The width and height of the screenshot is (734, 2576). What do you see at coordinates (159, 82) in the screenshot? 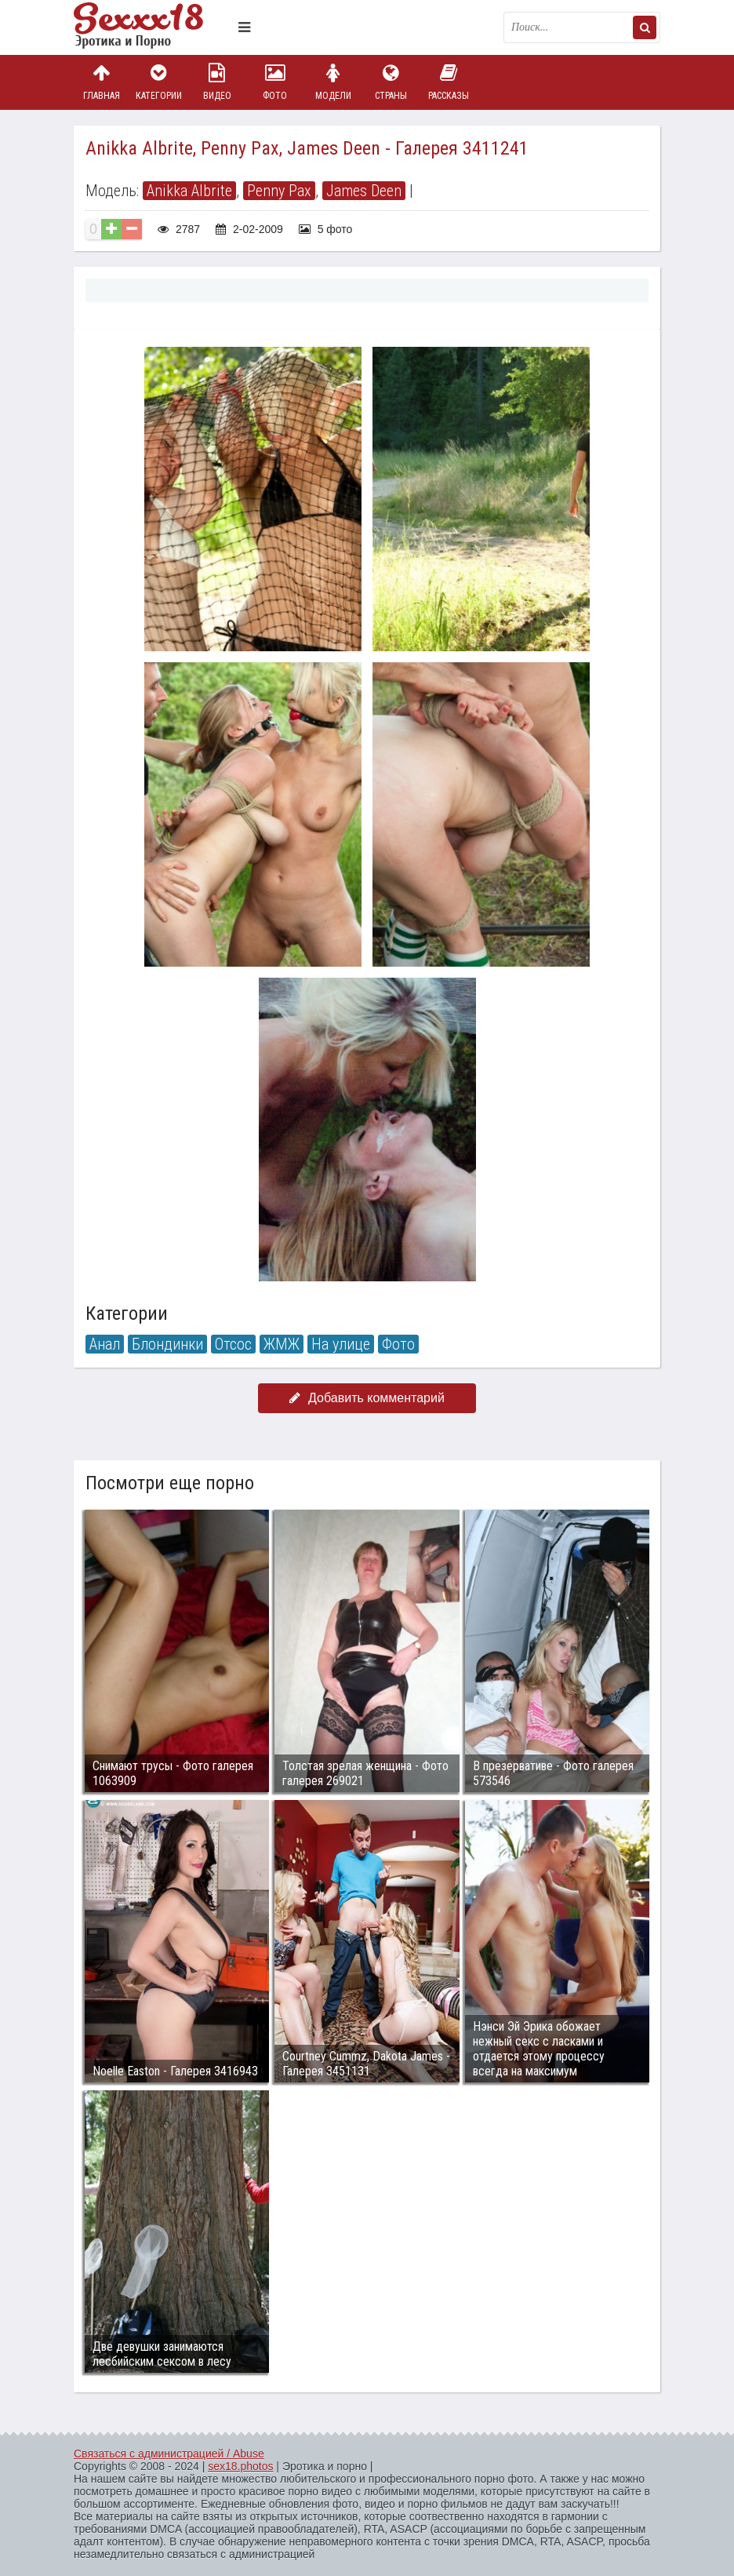
I see `Категории` at bounding box center [159, 82].